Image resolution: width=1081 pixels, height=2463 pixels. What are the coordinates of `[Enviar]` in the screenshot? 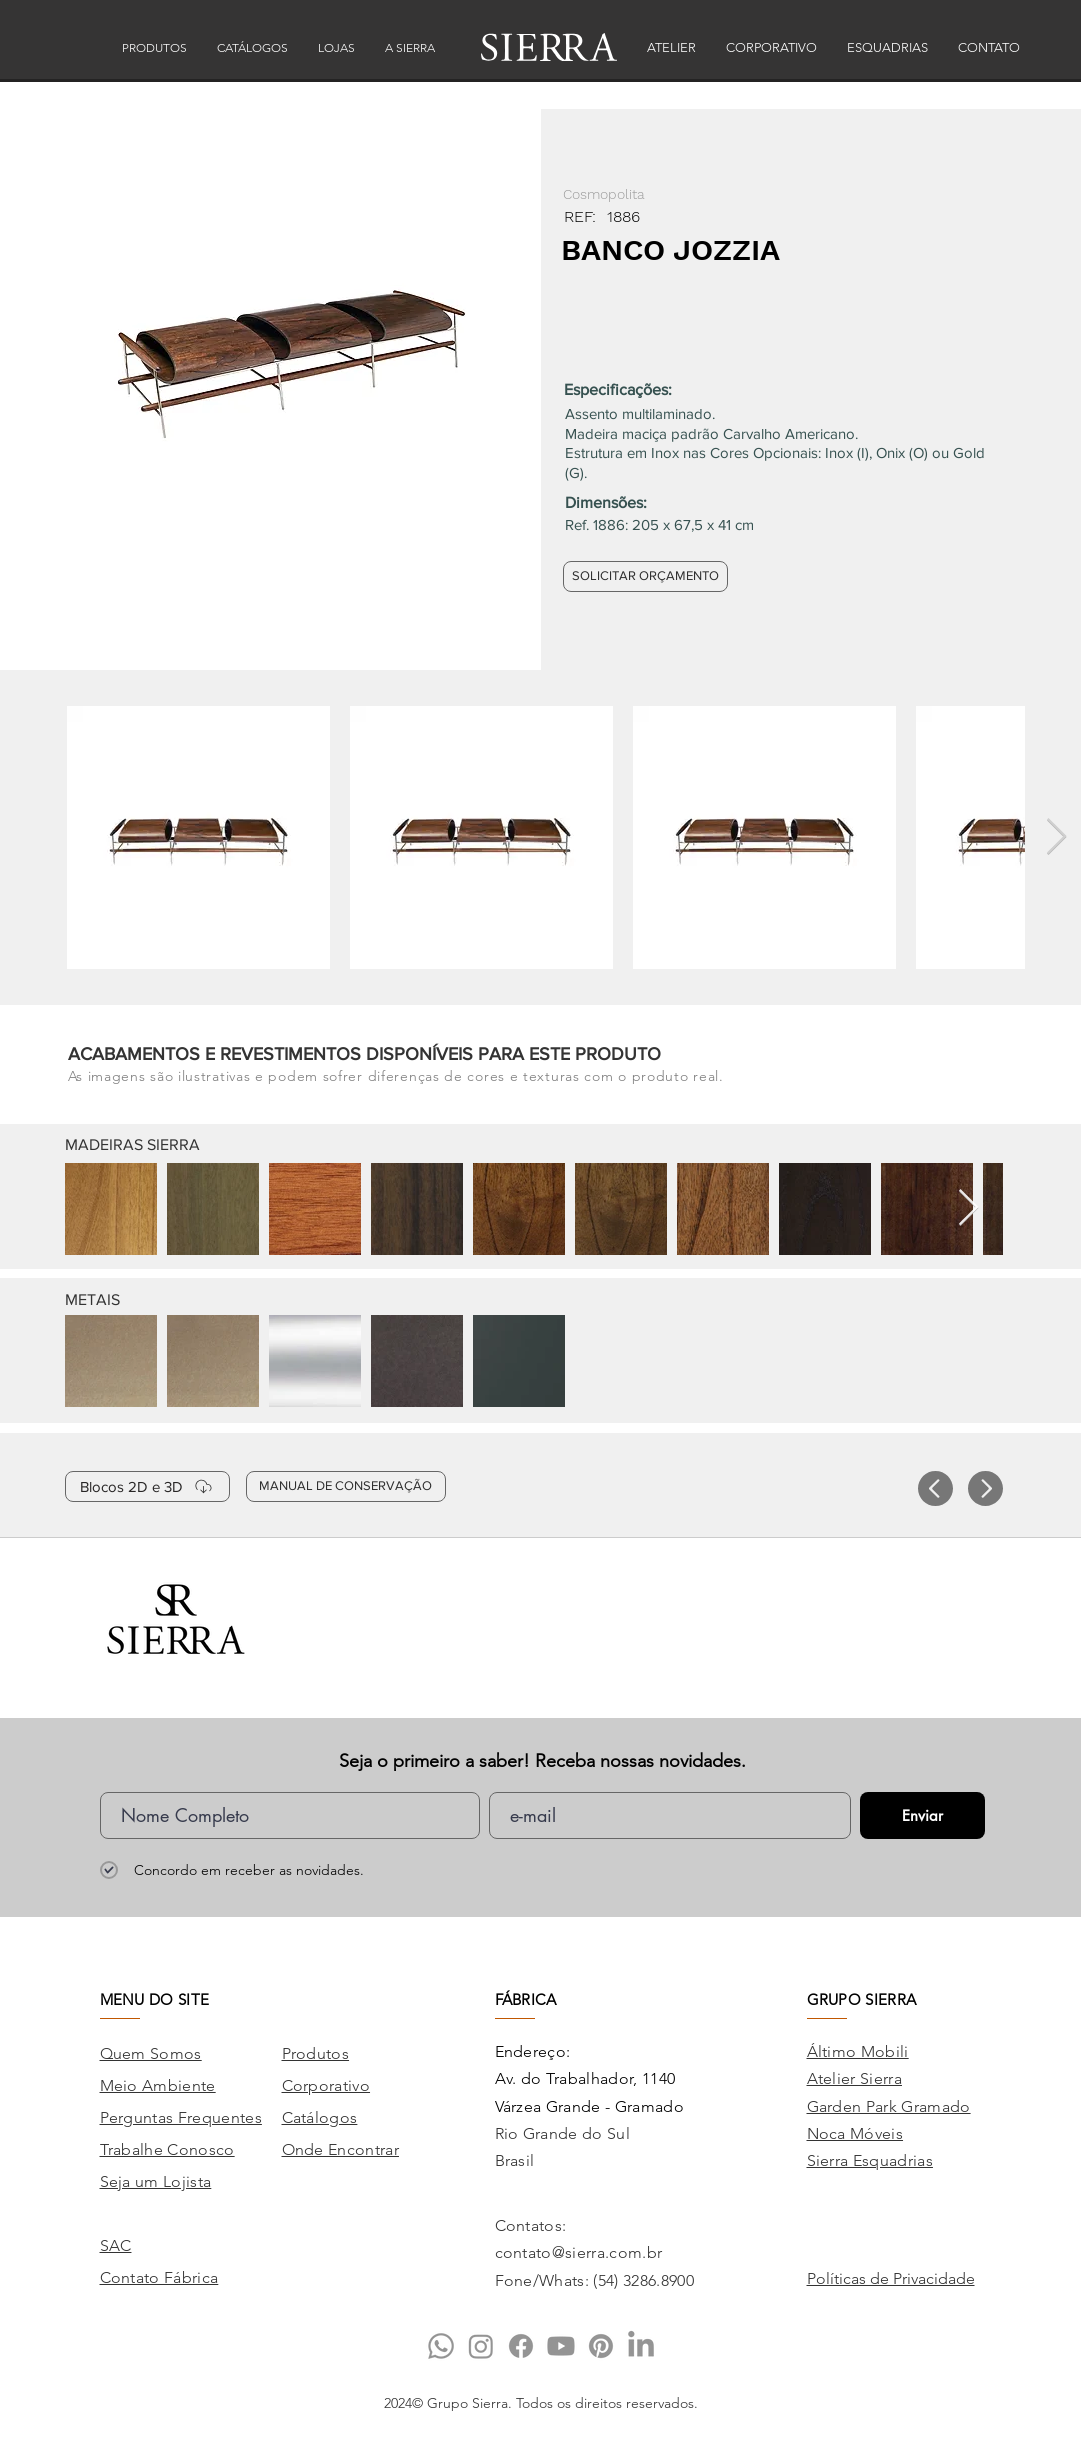 It's located at (922, 1815).